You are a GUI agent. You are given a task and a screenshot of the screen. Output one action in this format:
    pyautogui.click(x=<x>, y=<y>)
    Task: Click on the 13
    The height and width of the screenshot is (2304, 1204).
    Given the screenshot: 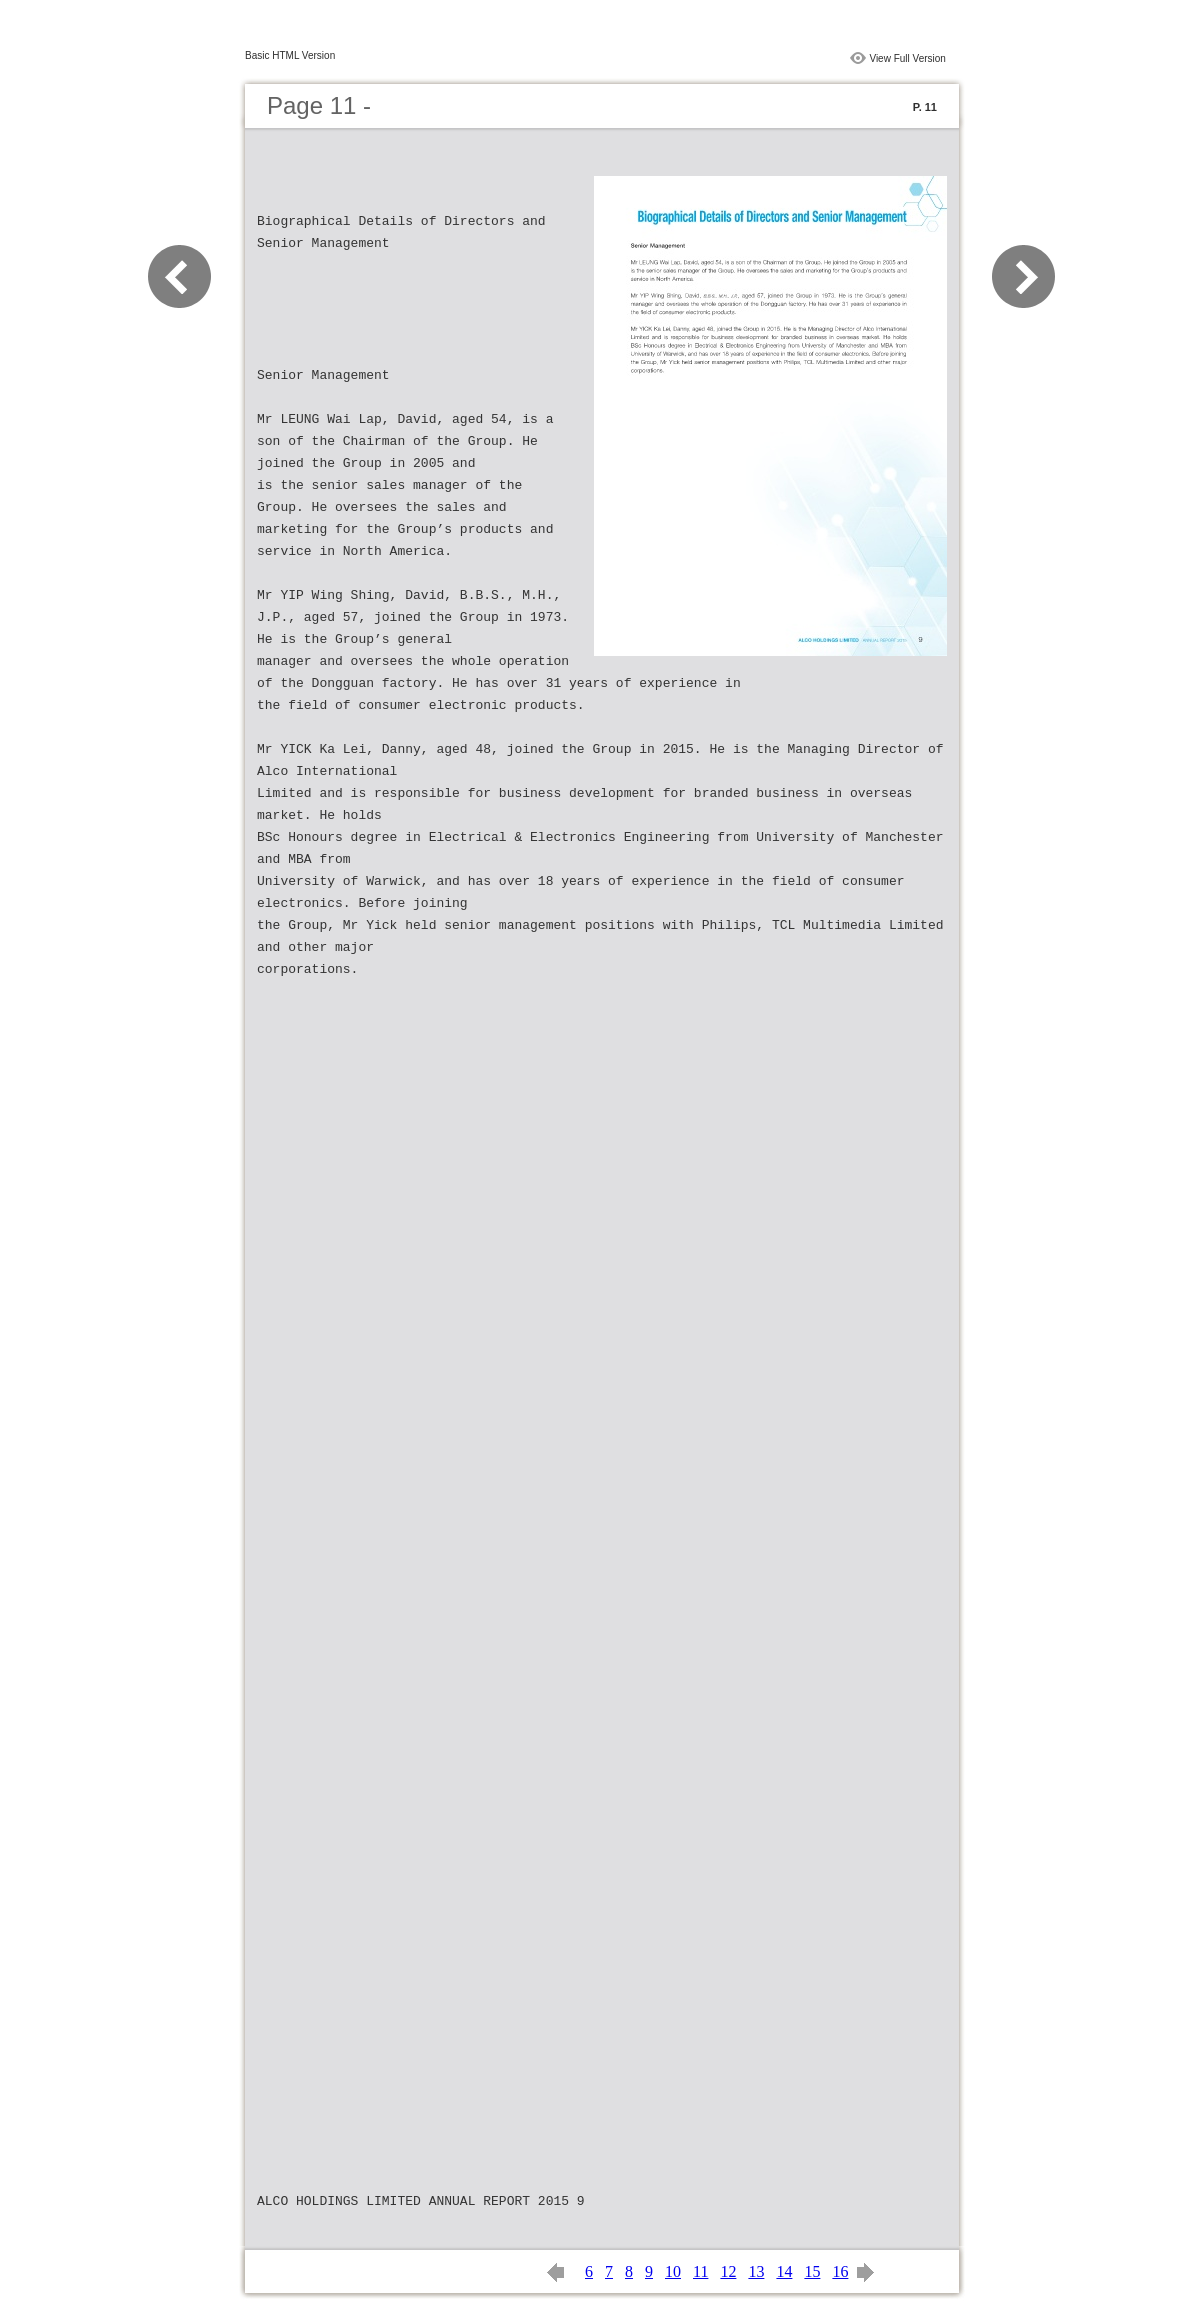 What is the action you would take?
    pyautogui.click(x=756, y=2271)
    